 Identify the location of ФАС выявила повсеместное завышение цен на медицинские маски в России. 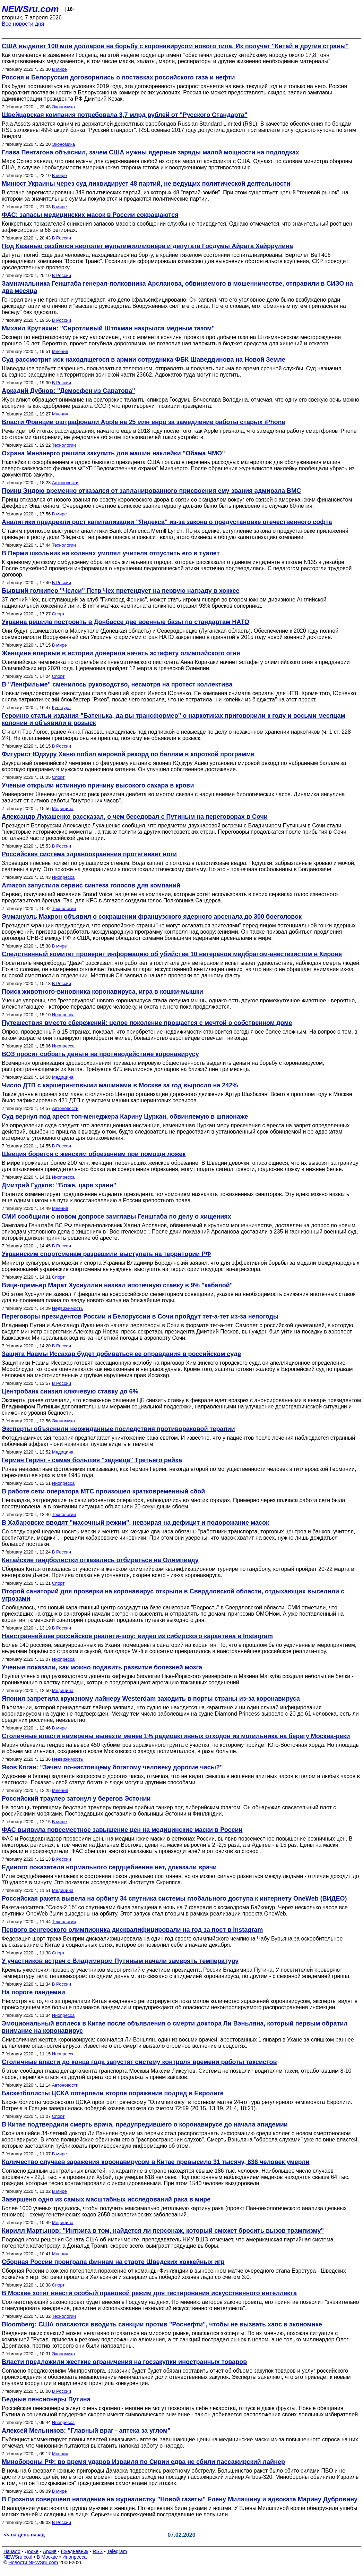
(122, 1829).